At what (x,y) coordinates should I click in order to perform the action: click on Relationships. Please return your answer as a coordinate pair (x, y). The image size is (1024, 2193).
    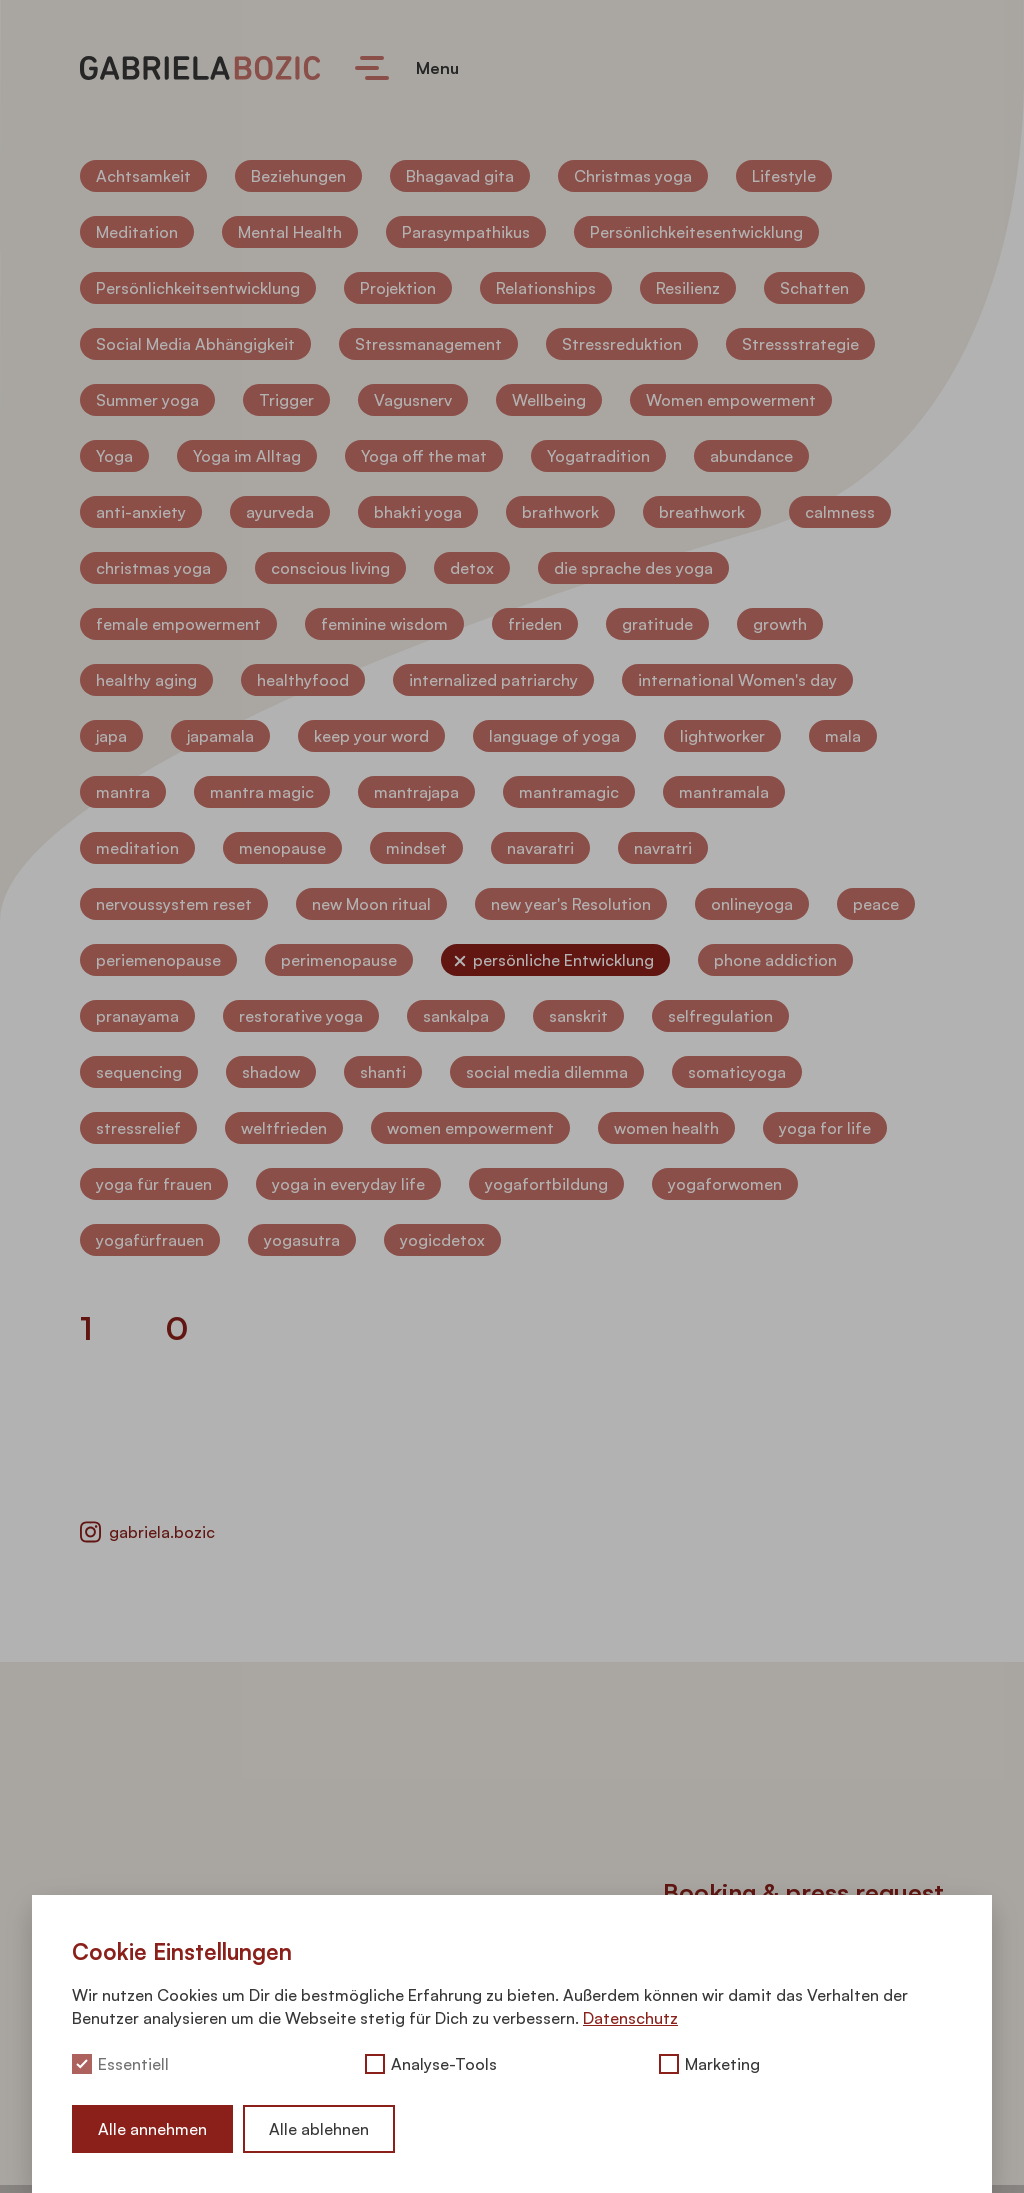
    Looking at the image, I should click on (546, 288).